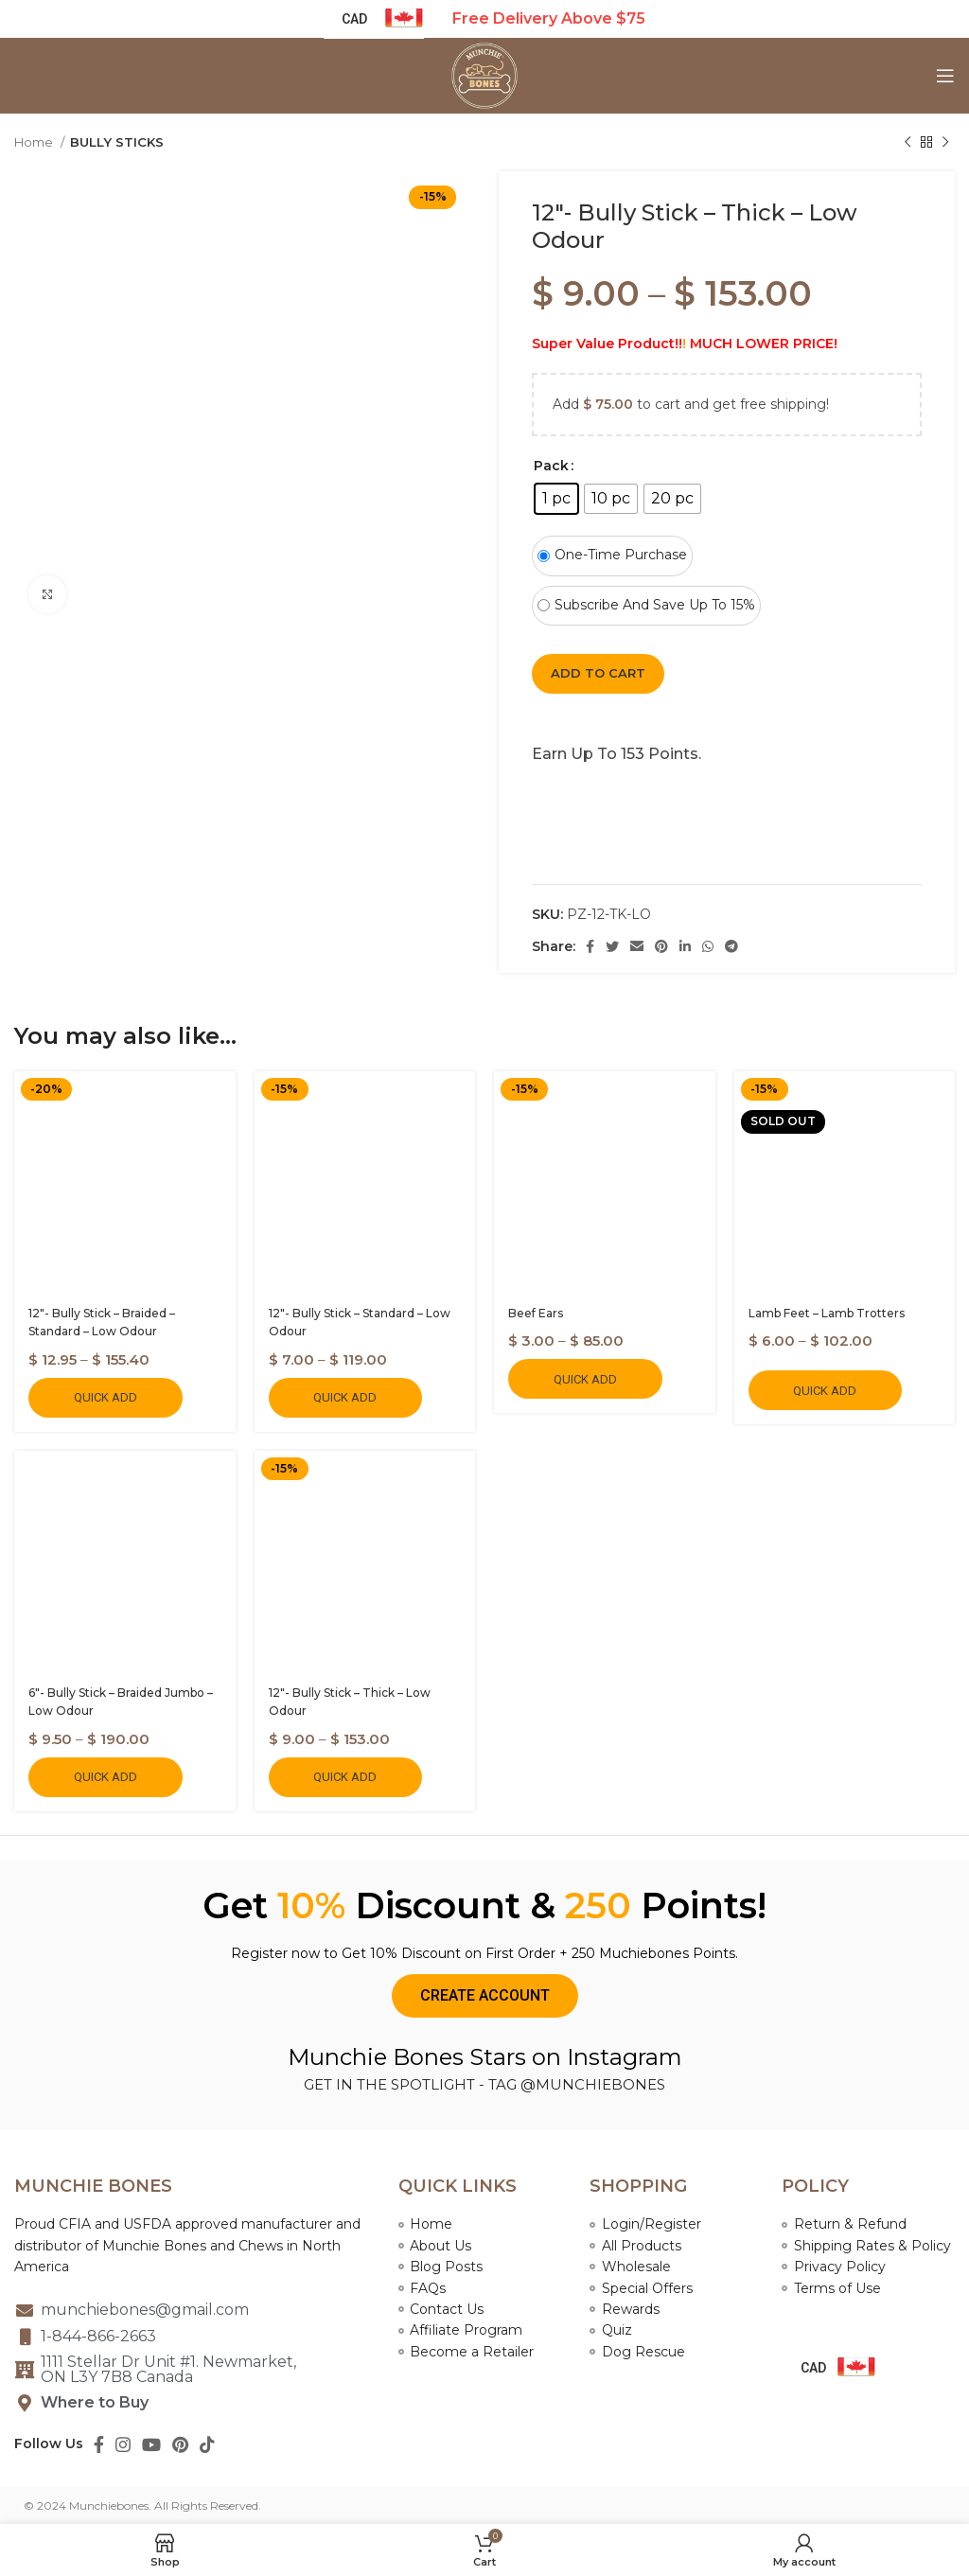 Image resolution: width=969 pixels, height=2576 pixels. What do you see at coordinates (661, 946) in the screenshot?
I see `[Pinterest social link]` at bounding box center [661, 946].